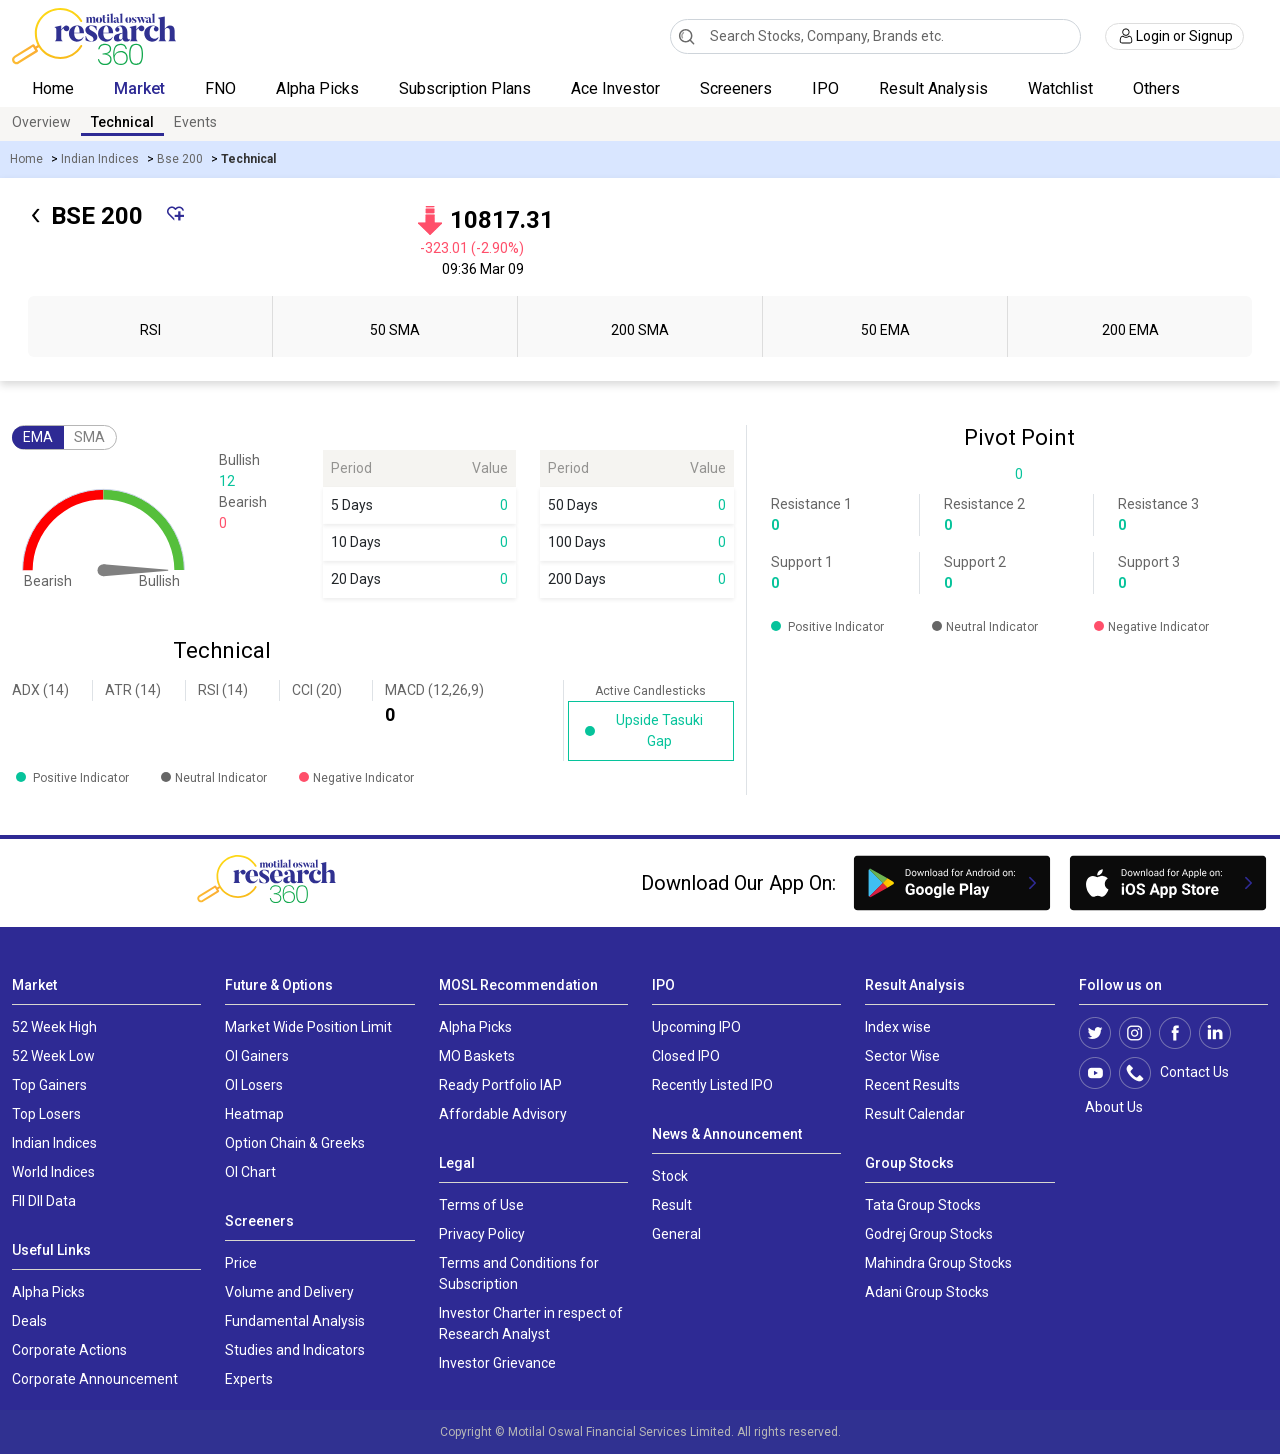  I want to click on Home, so click(53, 88).